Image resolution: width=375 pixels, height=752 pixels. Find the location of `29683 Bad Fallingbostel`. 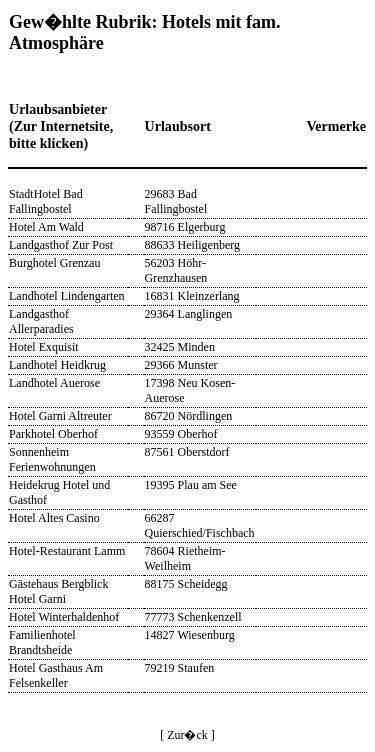

29683 Bad Fallingbostel is located at coordinates (176, 201).